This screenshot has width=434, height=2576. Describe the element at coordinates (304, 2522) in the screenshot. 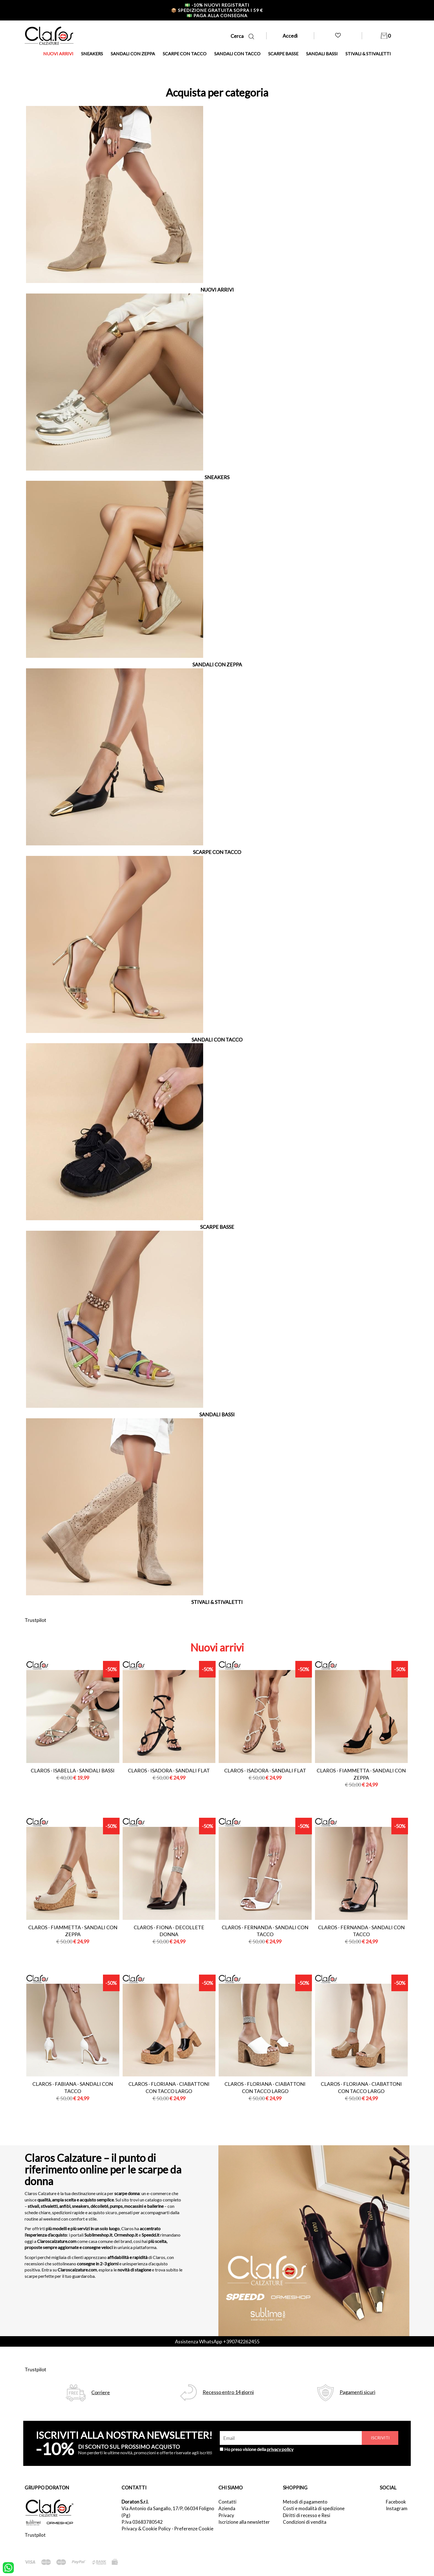

I see `Condizioni di vendita` at that location.